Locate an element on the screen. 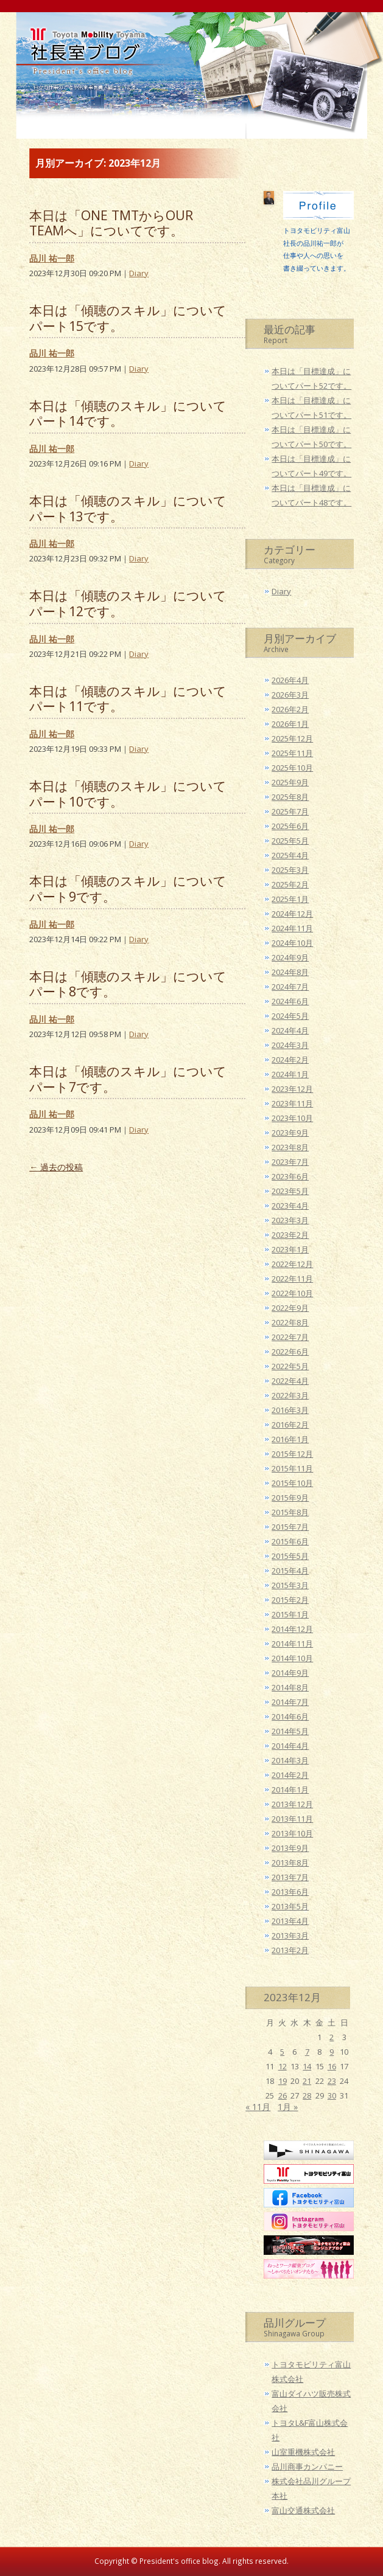 This screenshot has width=383, height=2576. 2015年8月 is located at coordinates (290, 1512).